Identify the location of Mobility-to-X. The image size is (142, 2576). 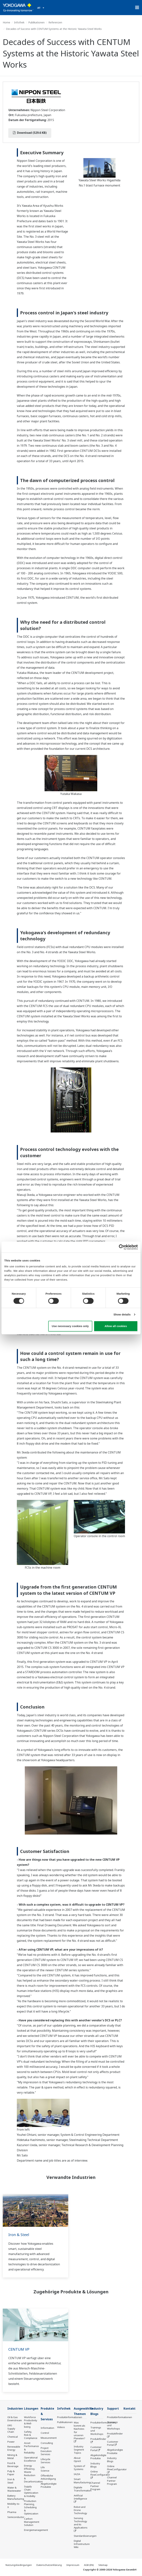
(13, 2505).